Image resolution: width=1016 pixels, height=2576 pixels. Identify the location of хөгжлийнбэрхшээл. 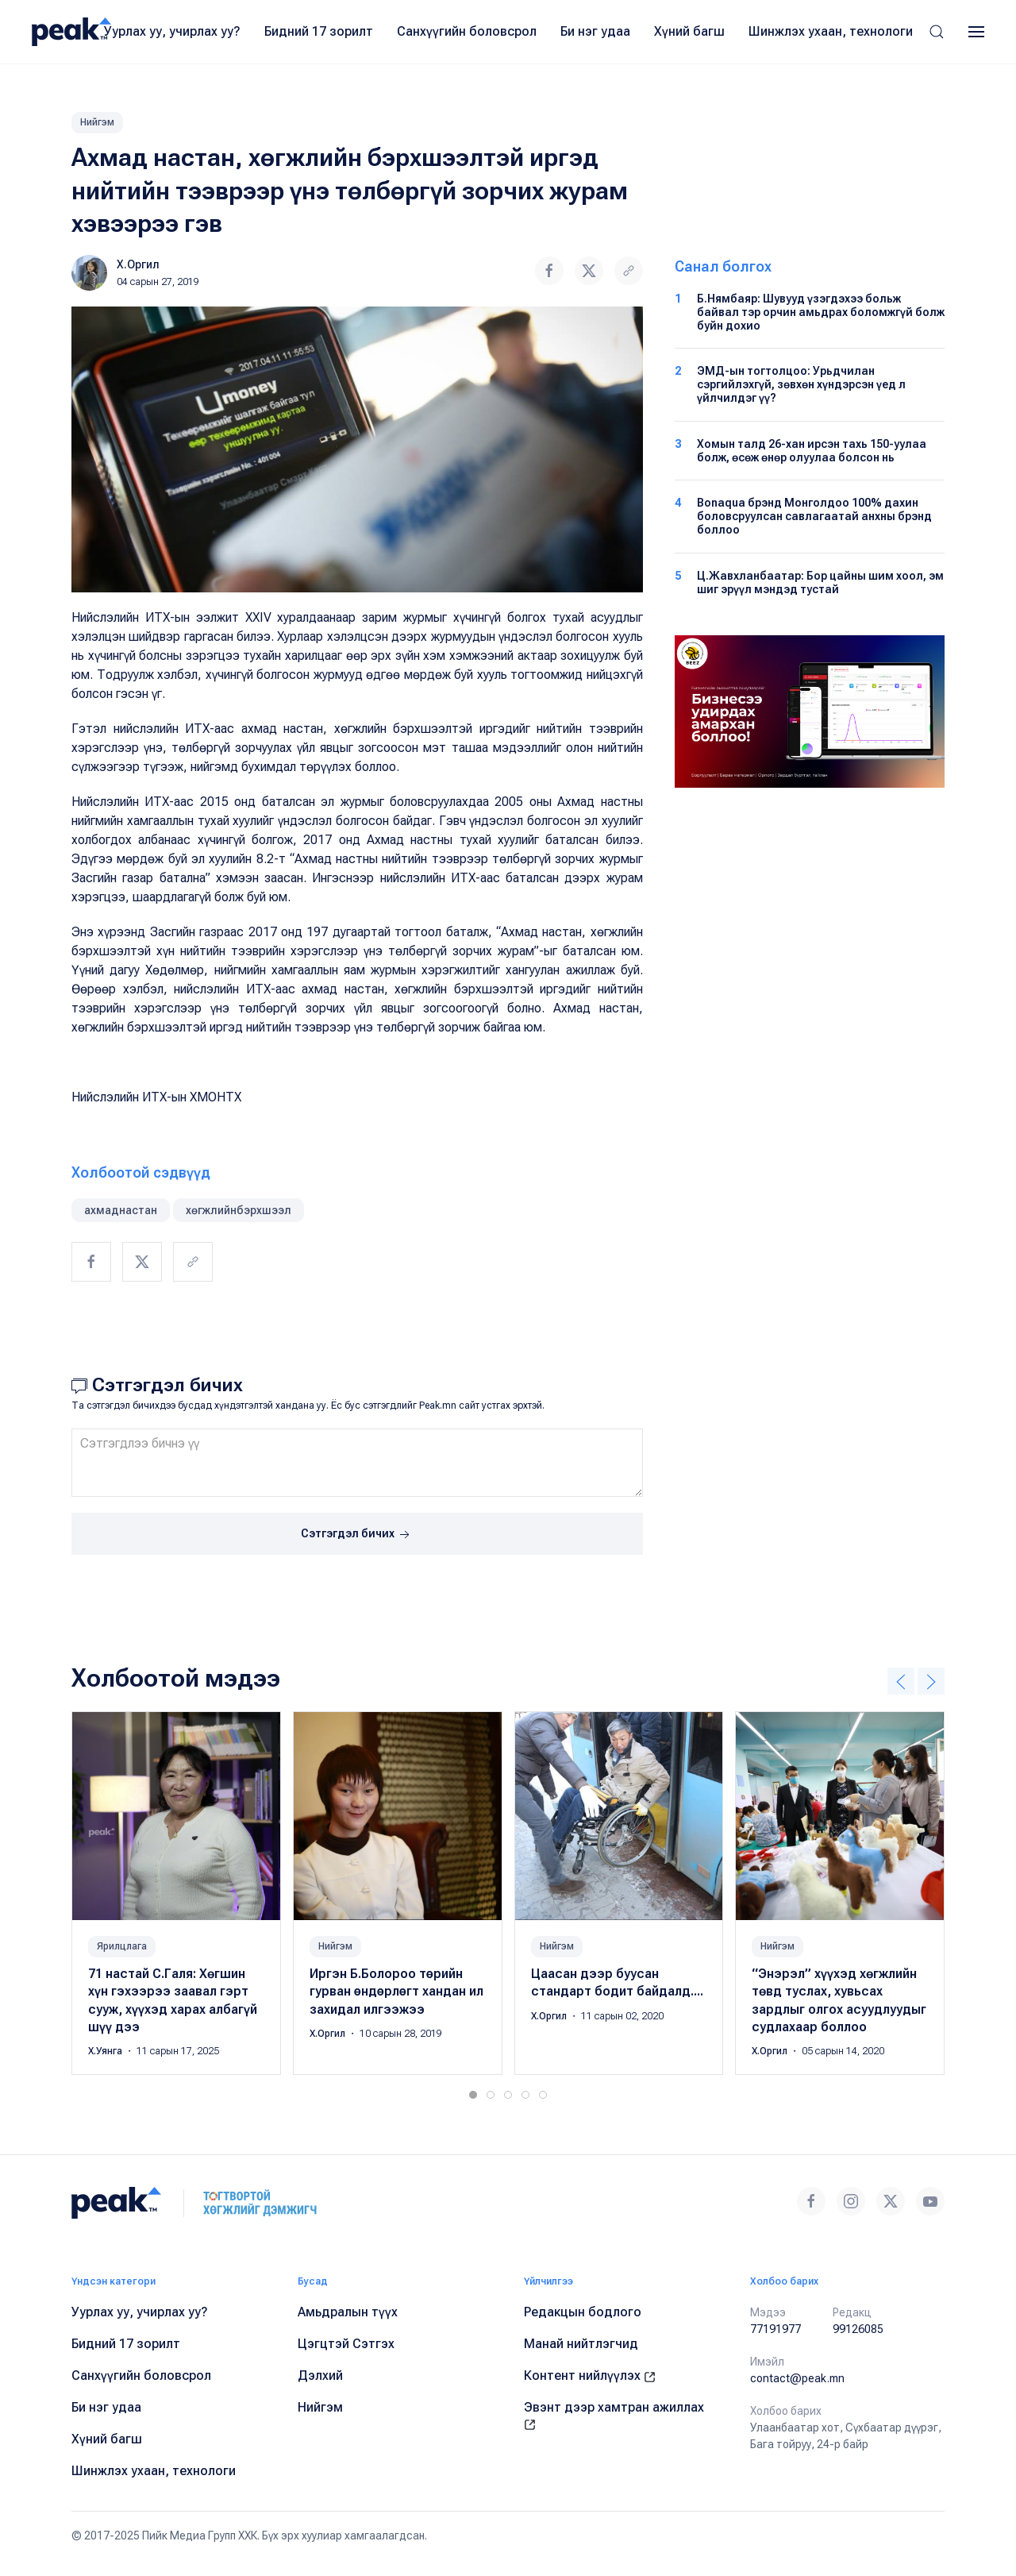
(238, 1210).